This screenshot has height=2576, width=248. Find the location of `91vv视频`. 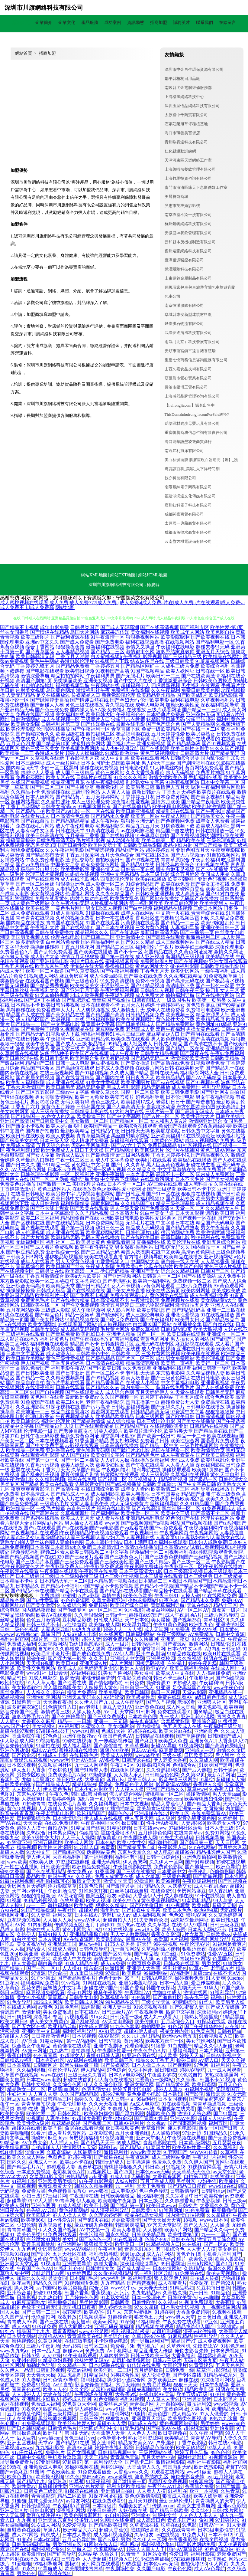

91vv视频 is located at coordinates (71, 1982).